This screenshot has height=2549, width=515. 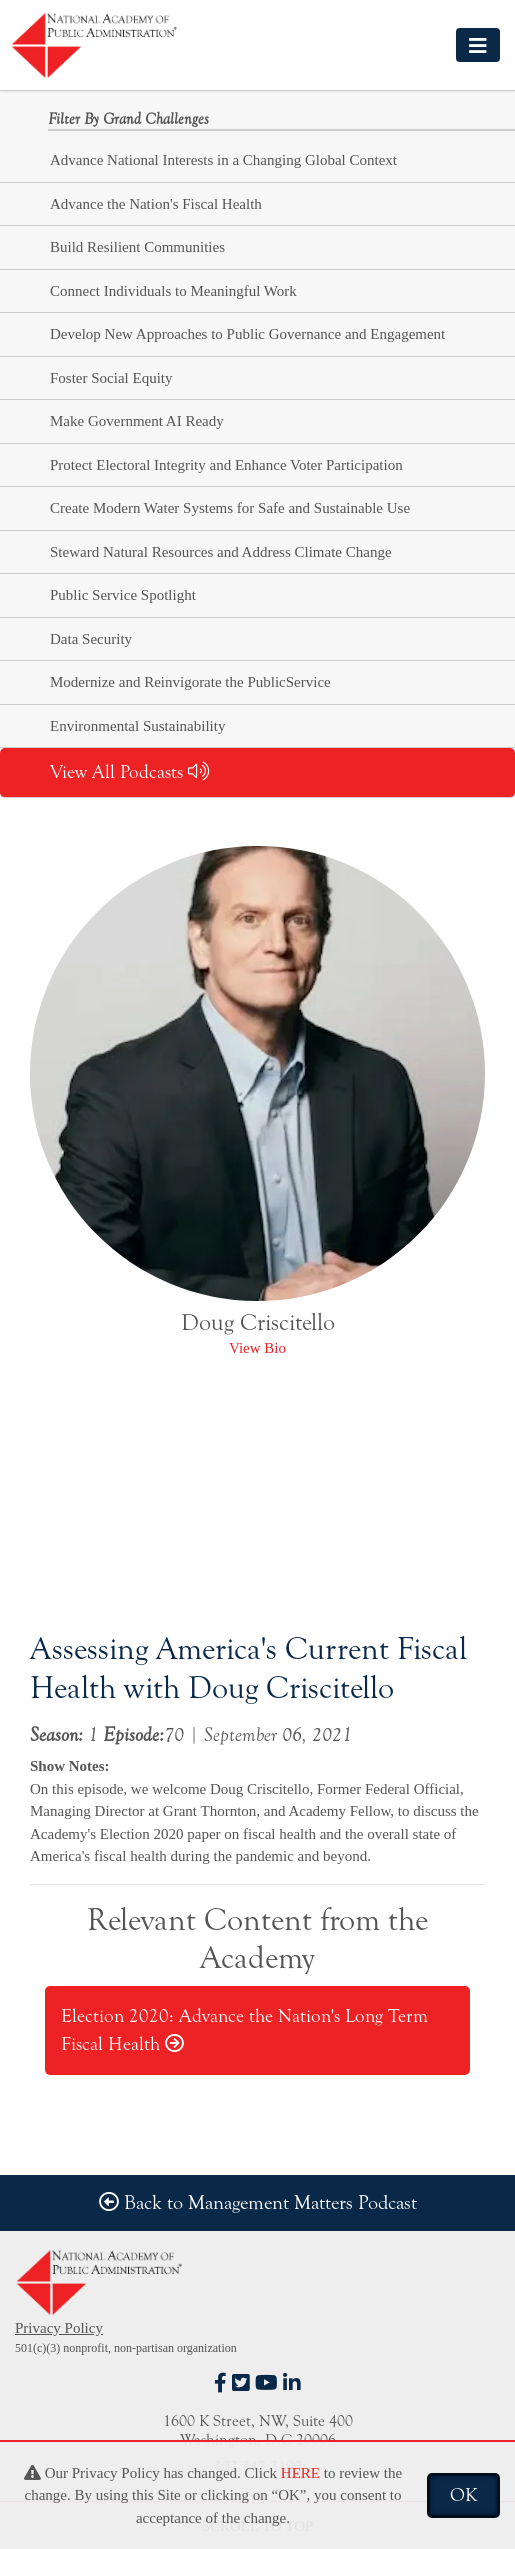 I want to click on Build Resilient Communities, so click(x=137, y=247).